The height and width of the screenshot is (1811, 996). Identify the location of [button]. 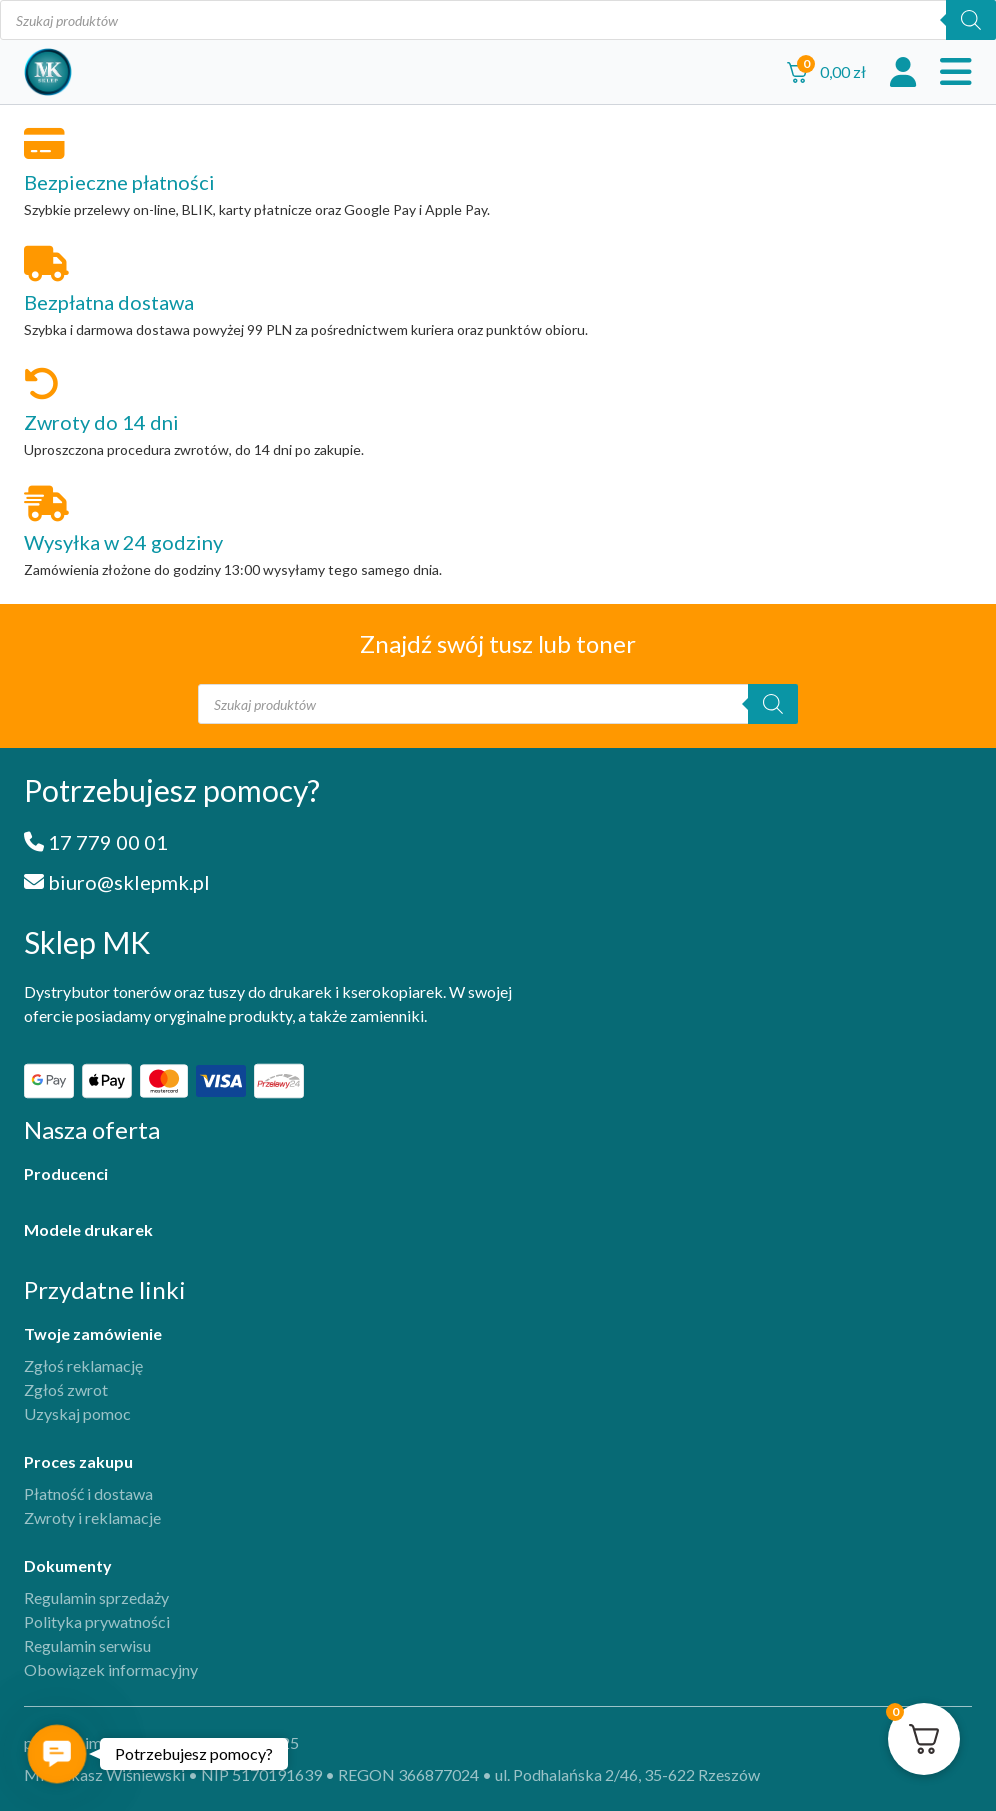
(57, 1754).